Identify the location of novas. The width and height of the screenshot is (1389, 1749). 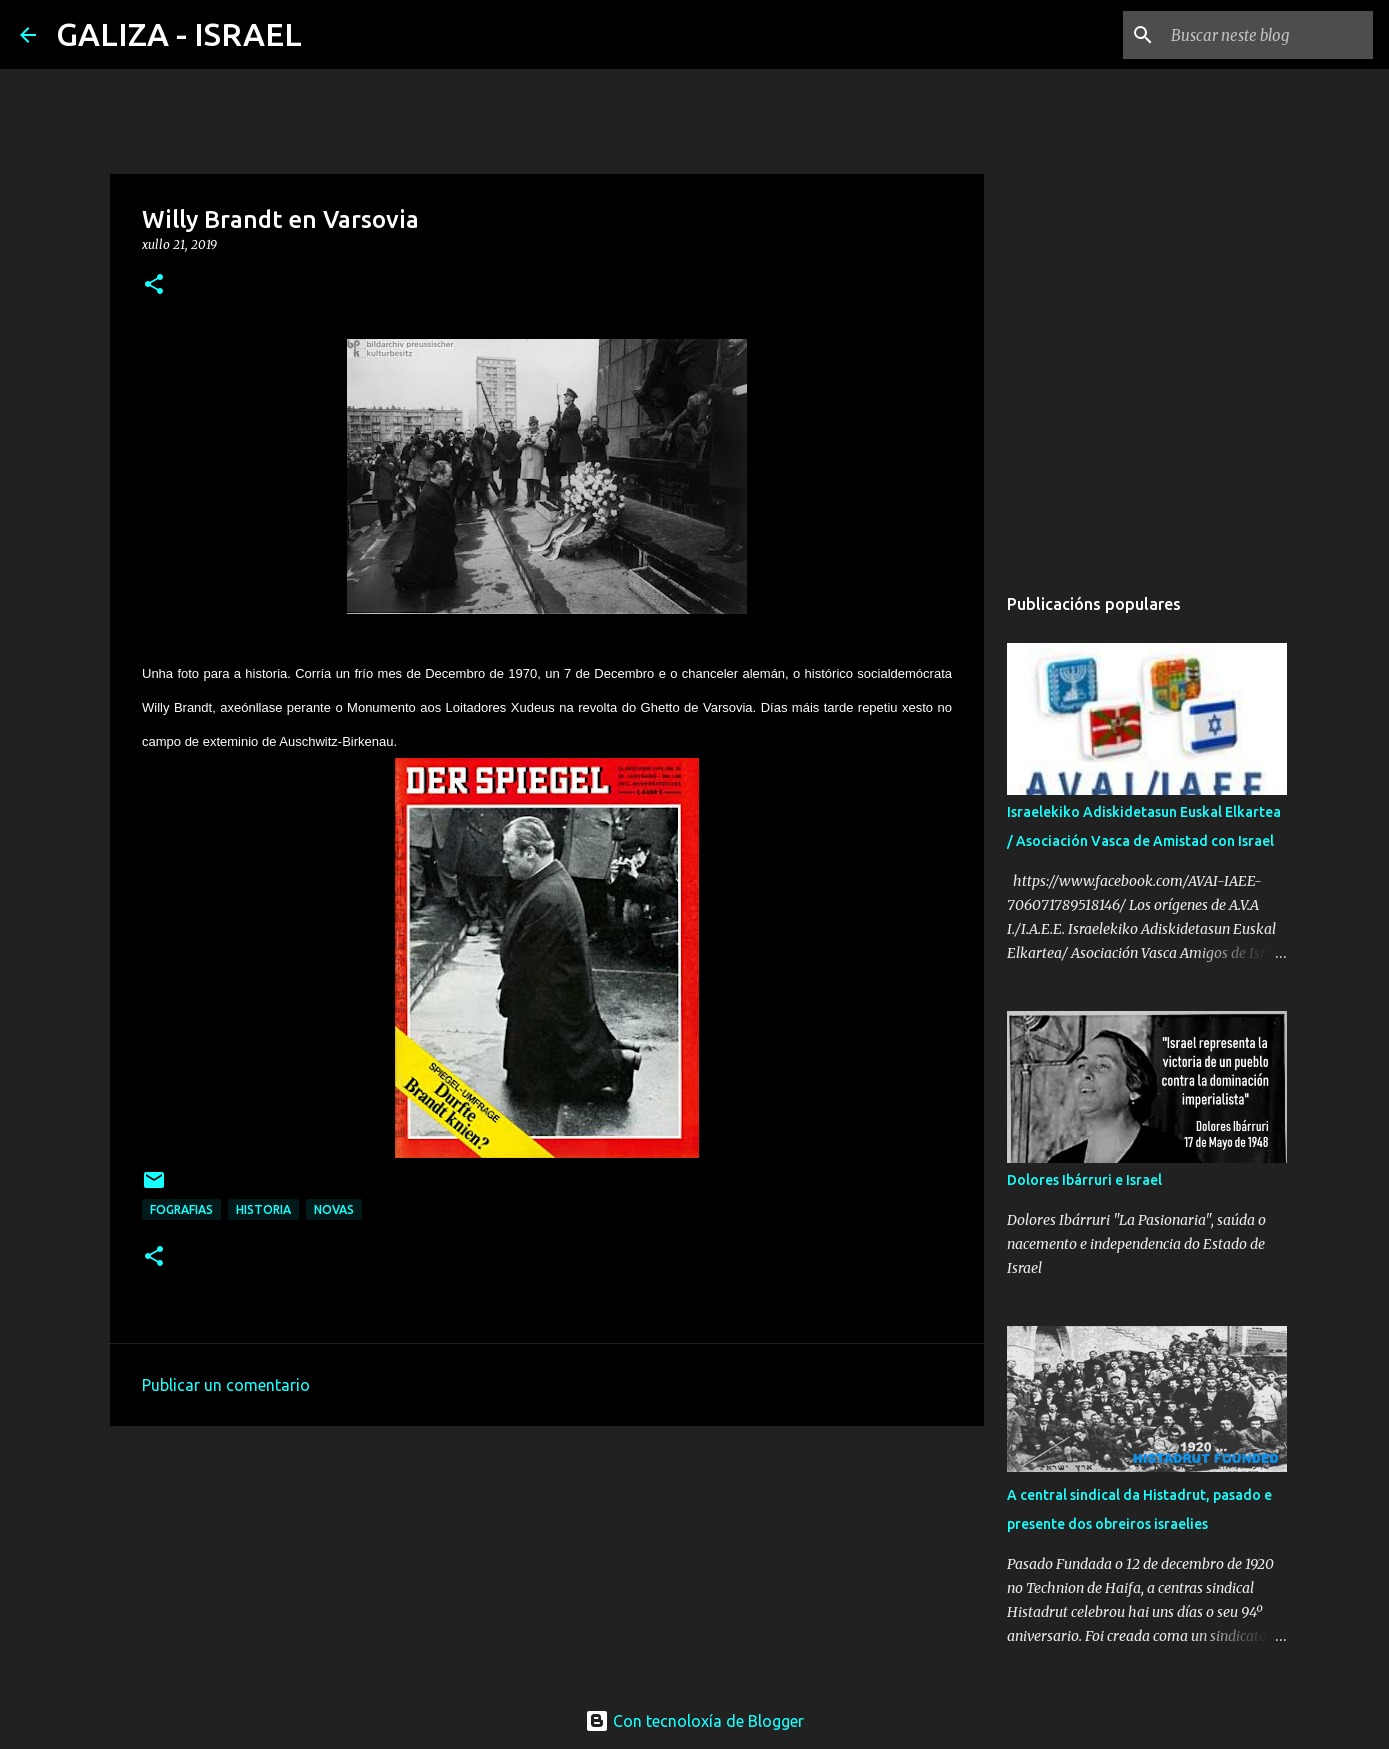
(334, 1209).